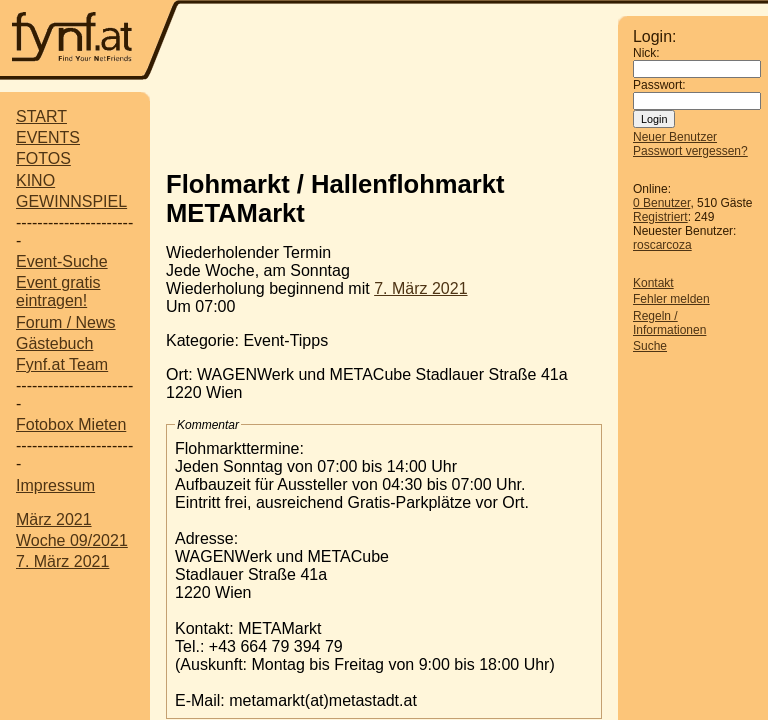  I want to click on EVENTS, so click(48, 137).